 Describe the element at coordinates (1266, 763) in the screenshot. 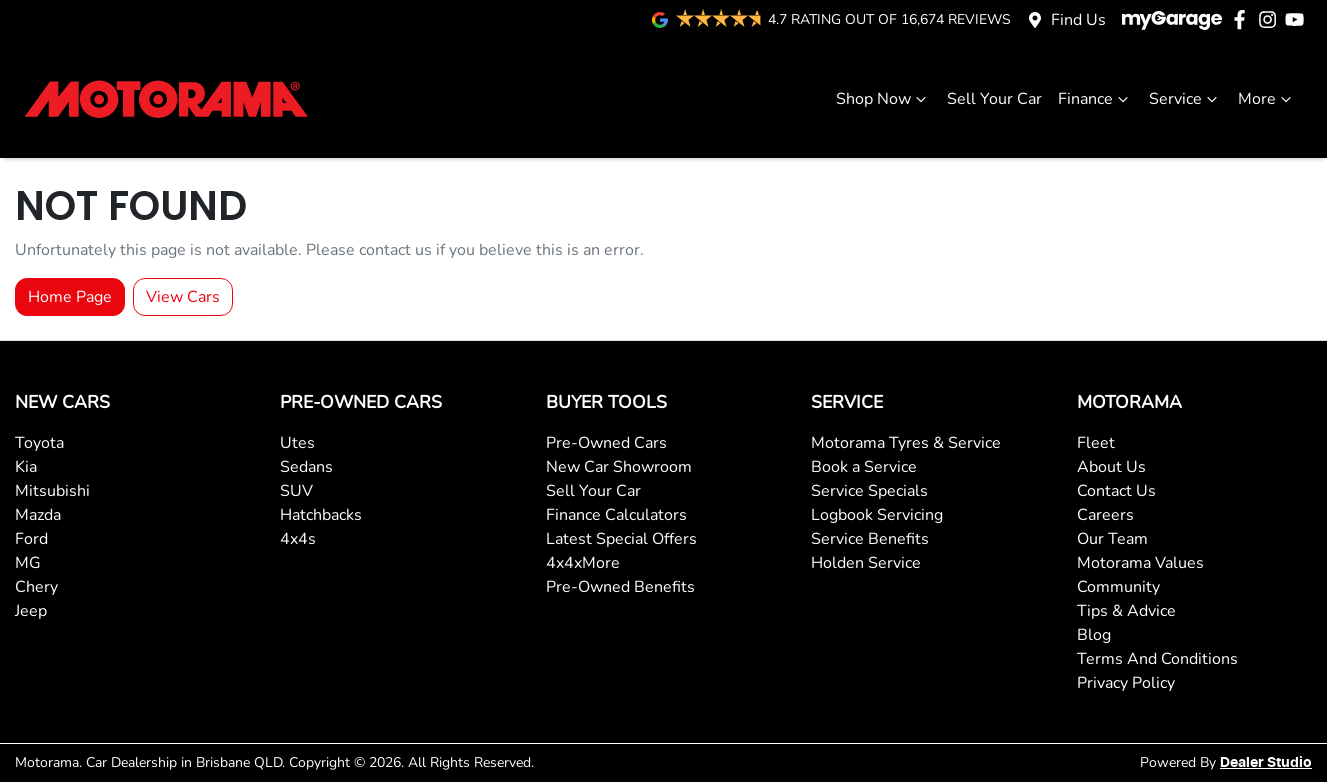

I see `Dealer Studio` at that location.